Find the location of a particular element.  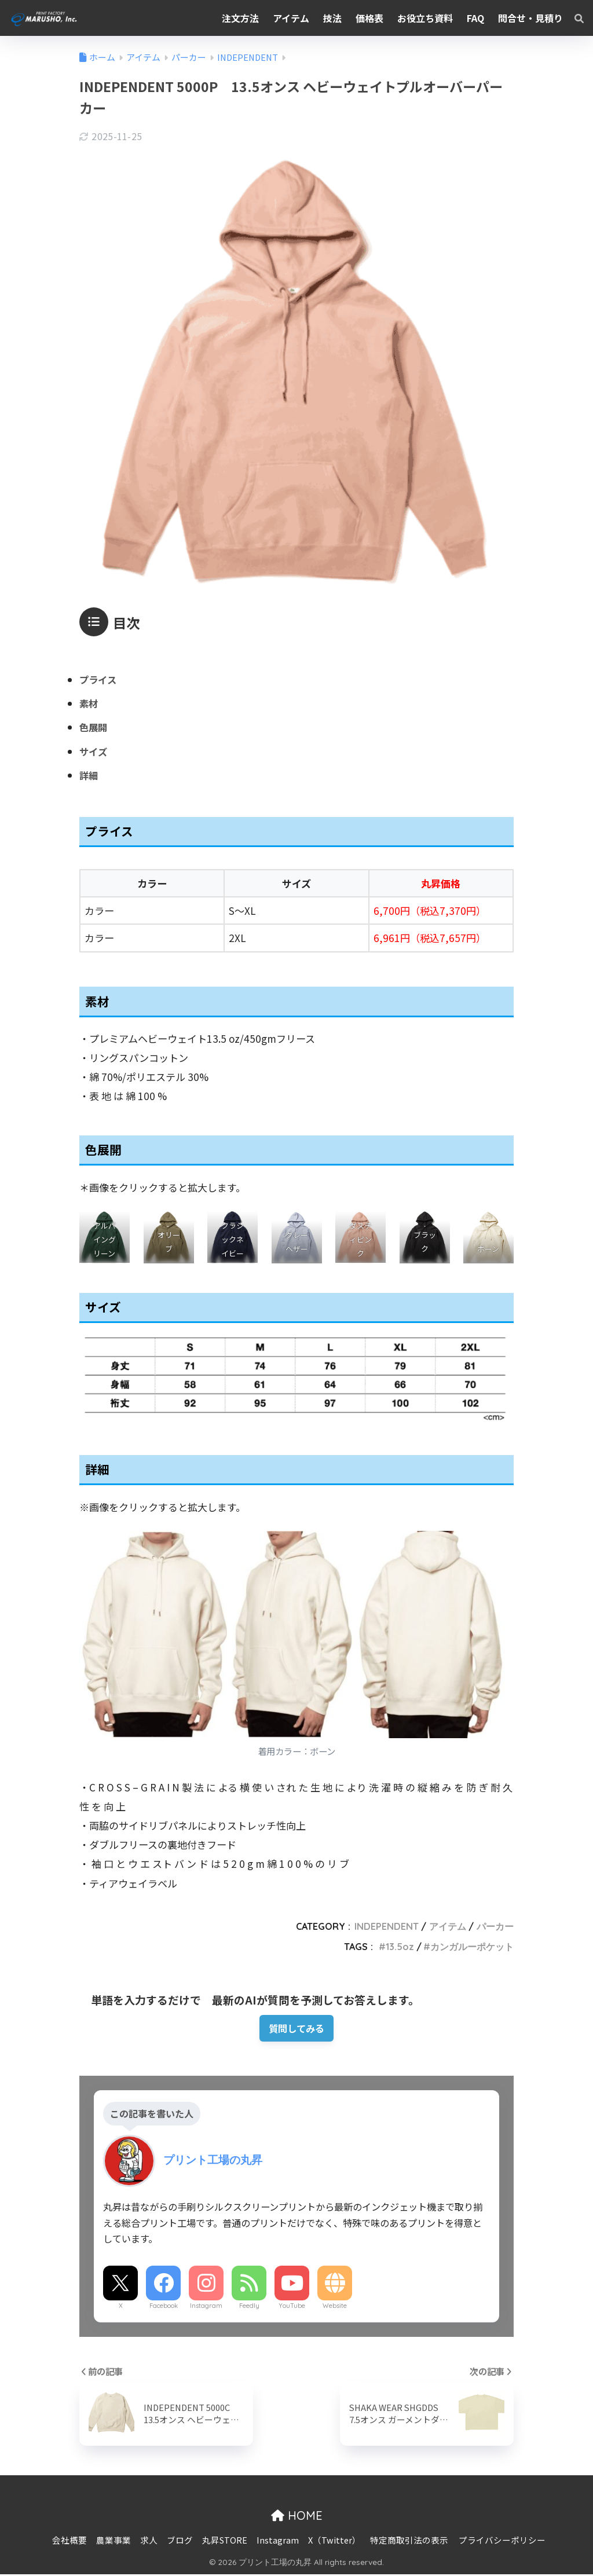

色展開 is located at coordinates (94, 727).